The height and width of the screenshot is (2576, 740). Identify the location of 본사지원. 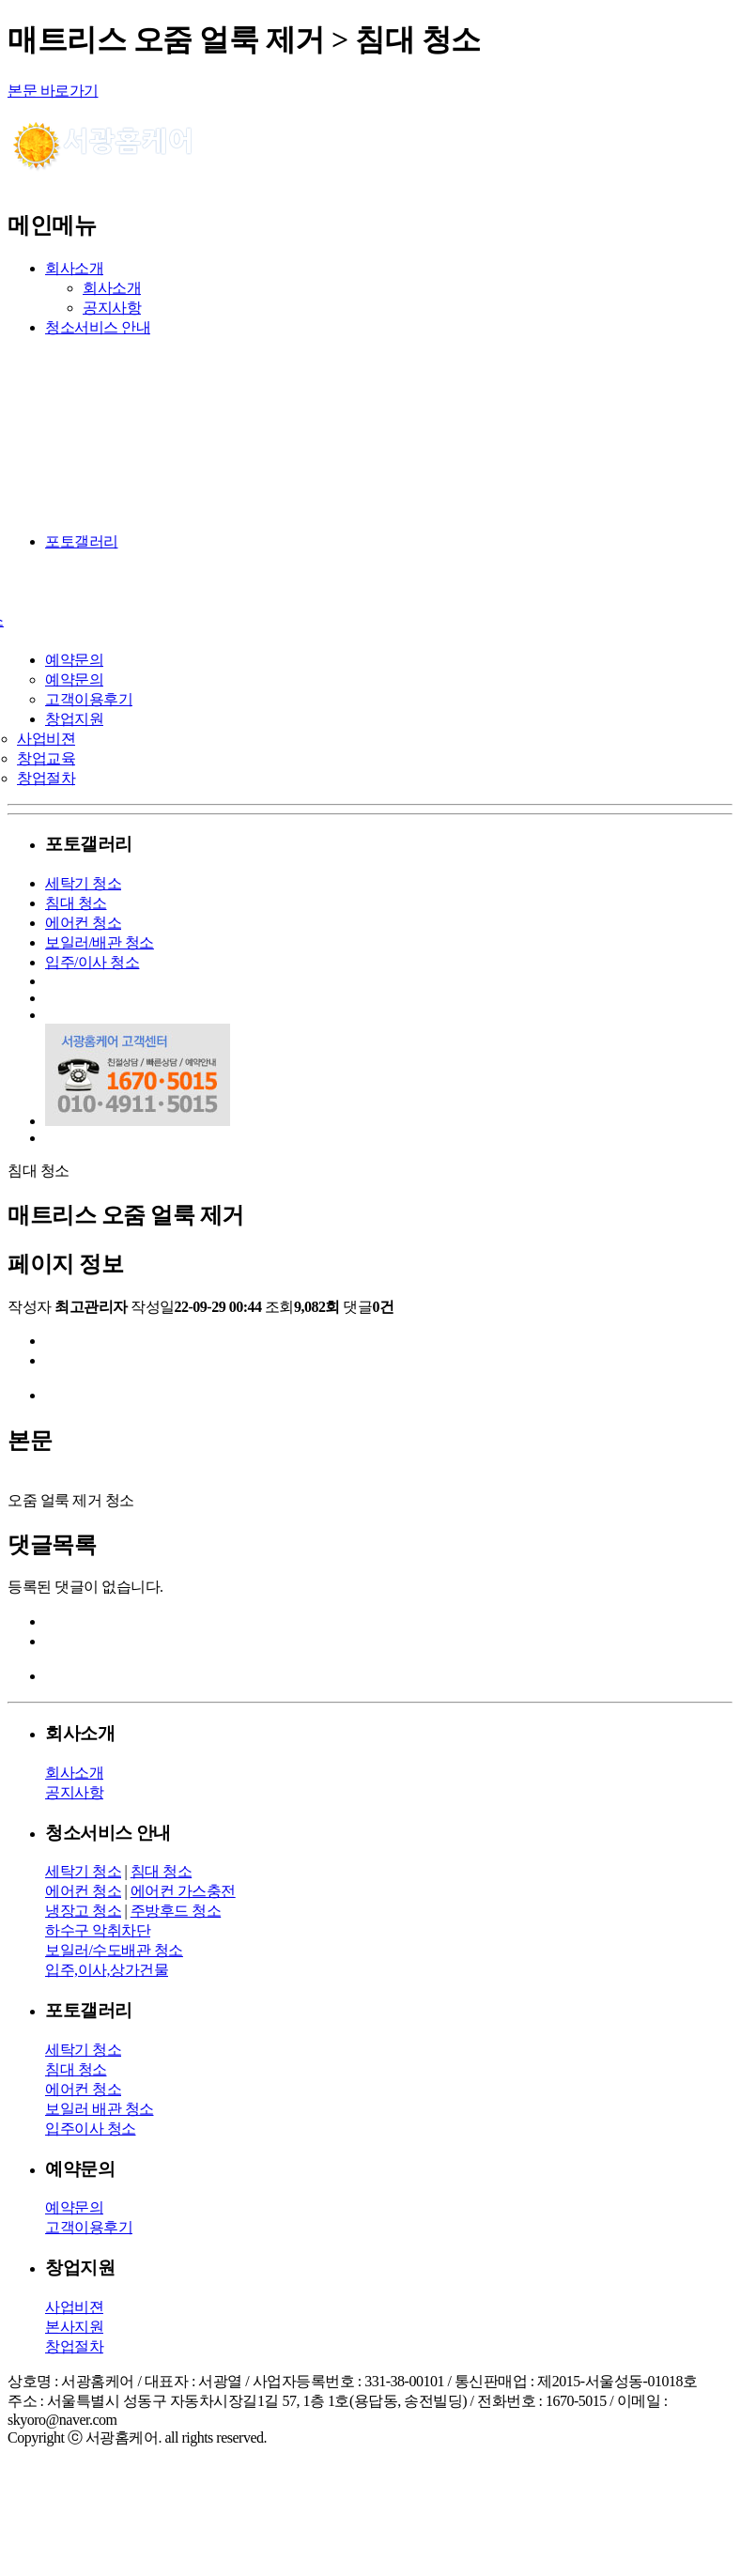
(74, 2327).